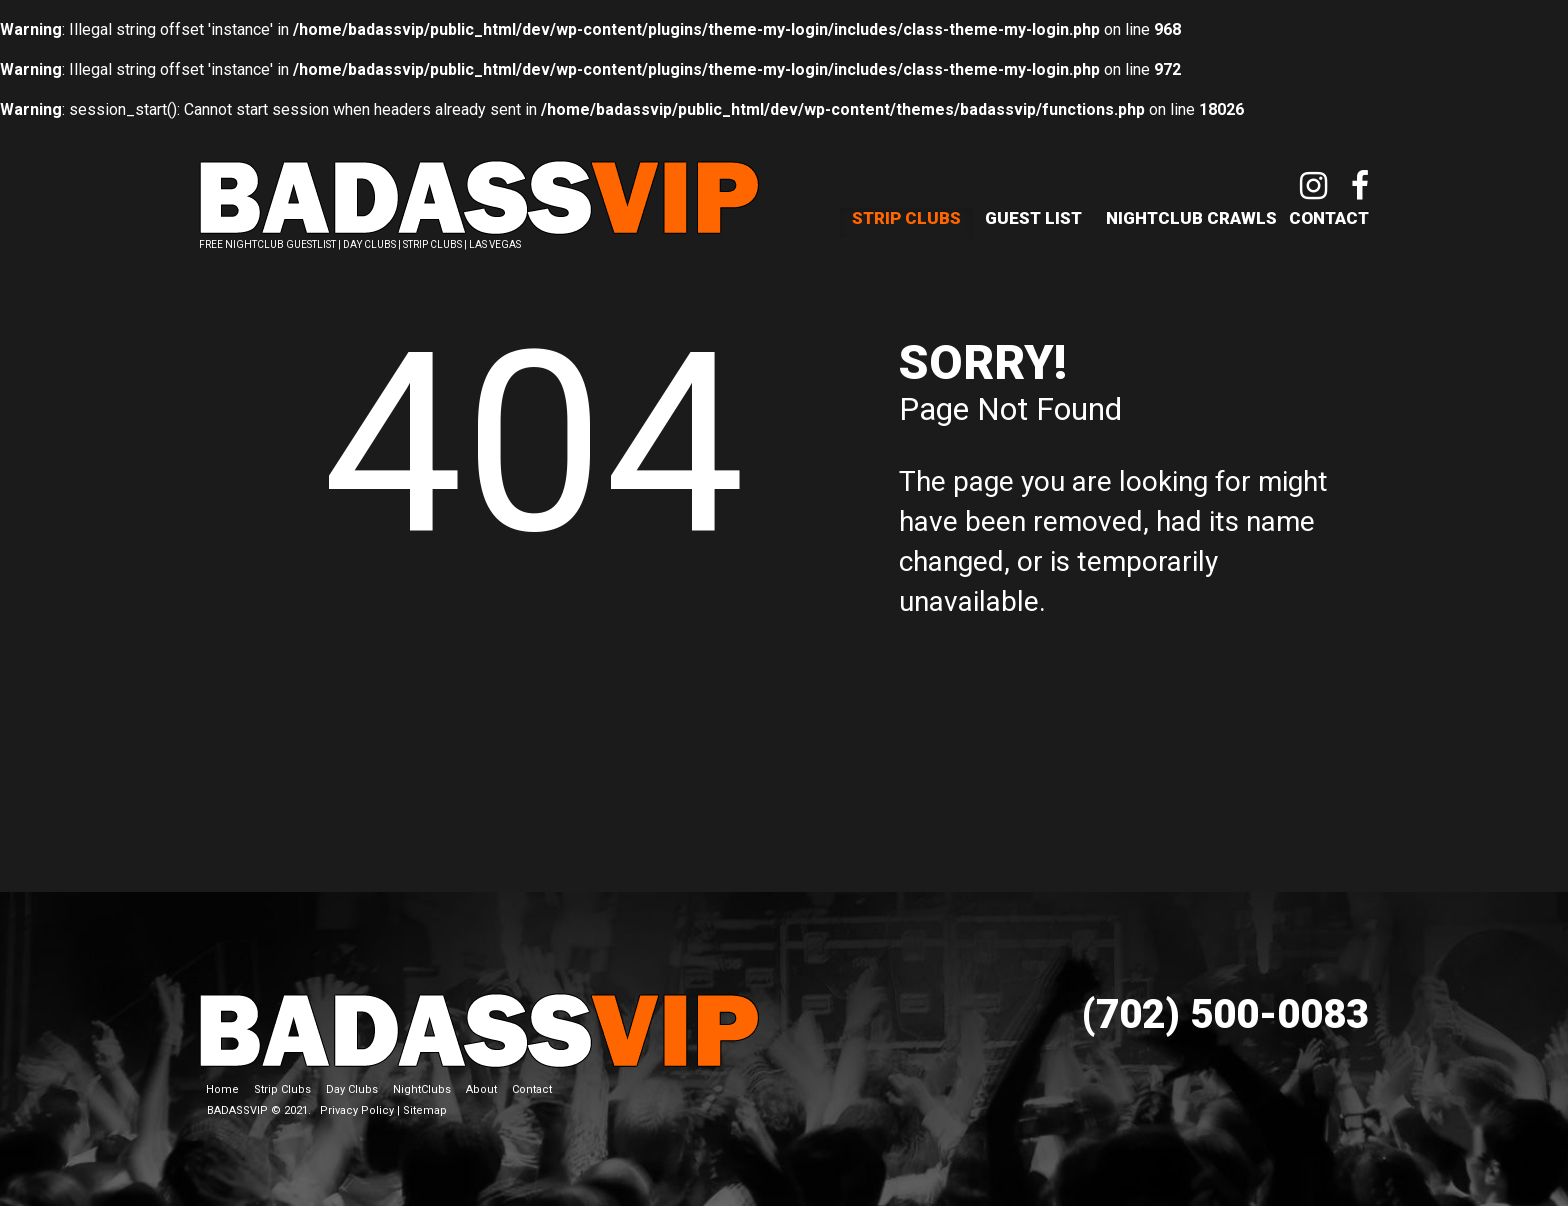  What do you see at coordinates (1329, 218) in the screenshot?
I see `Contact` at bounding box center [1329, 218].